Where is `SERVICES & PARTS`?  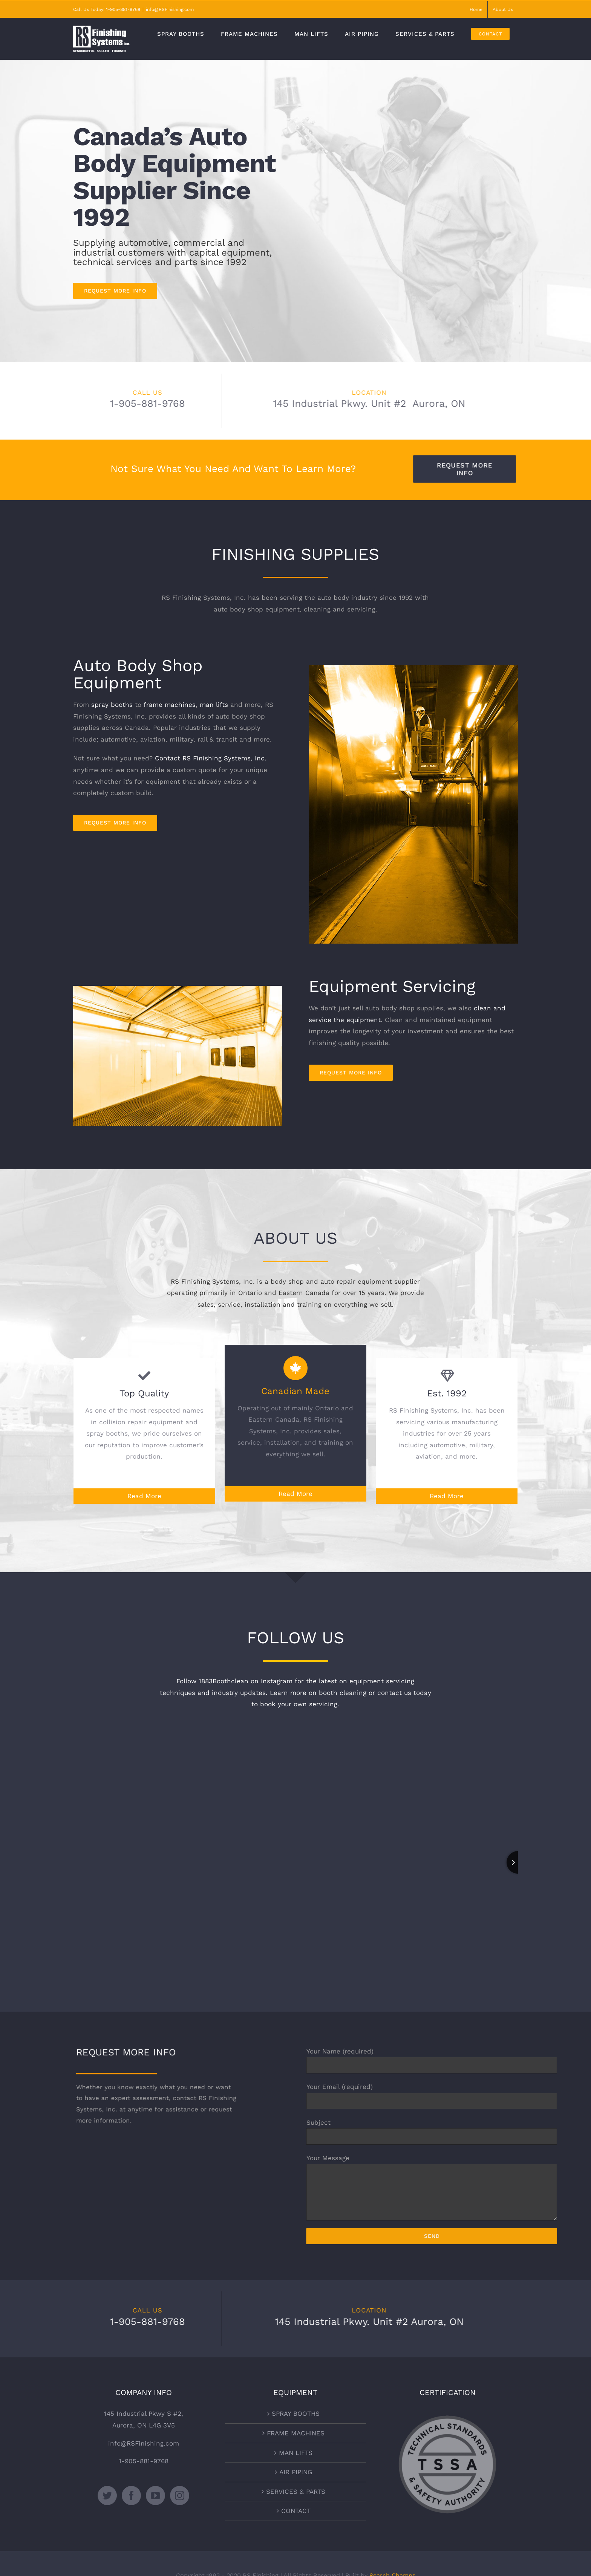 SERVICES & PARTS is located at coordinates (295, 2491).